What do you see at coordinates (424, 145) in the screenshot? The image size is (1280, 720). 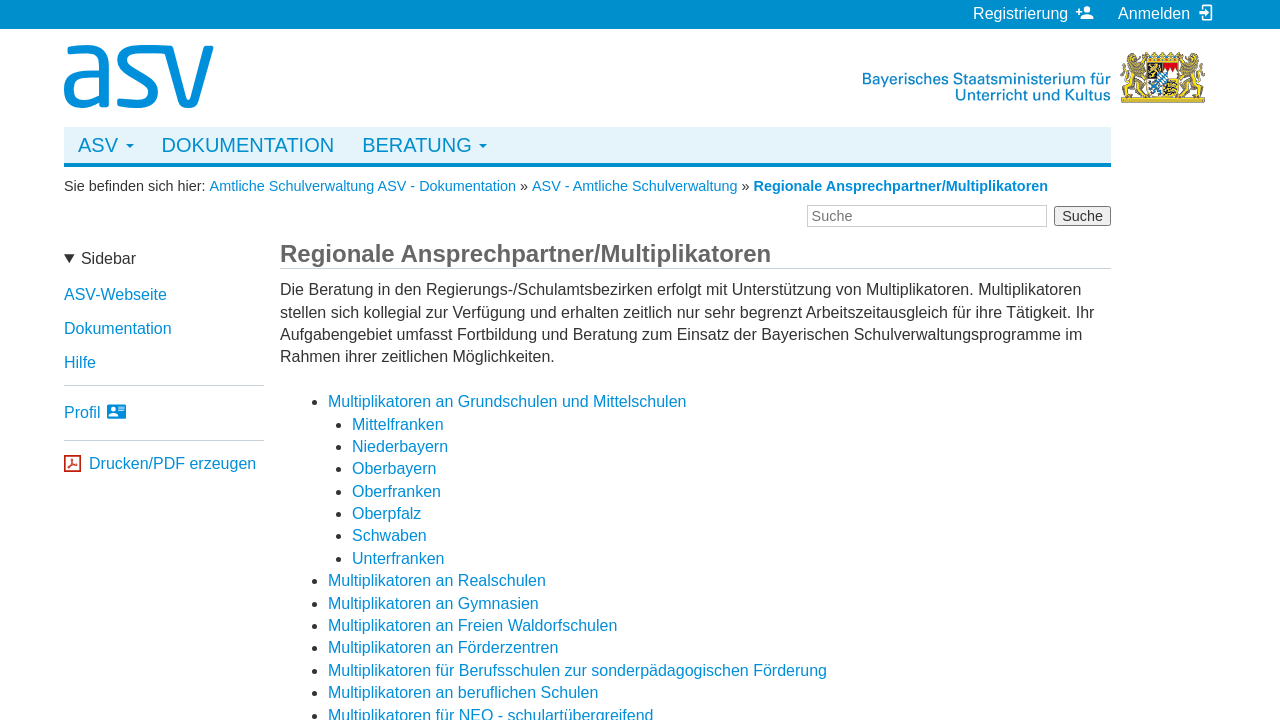 I see `Beratung` at bounding box center [424, 145].